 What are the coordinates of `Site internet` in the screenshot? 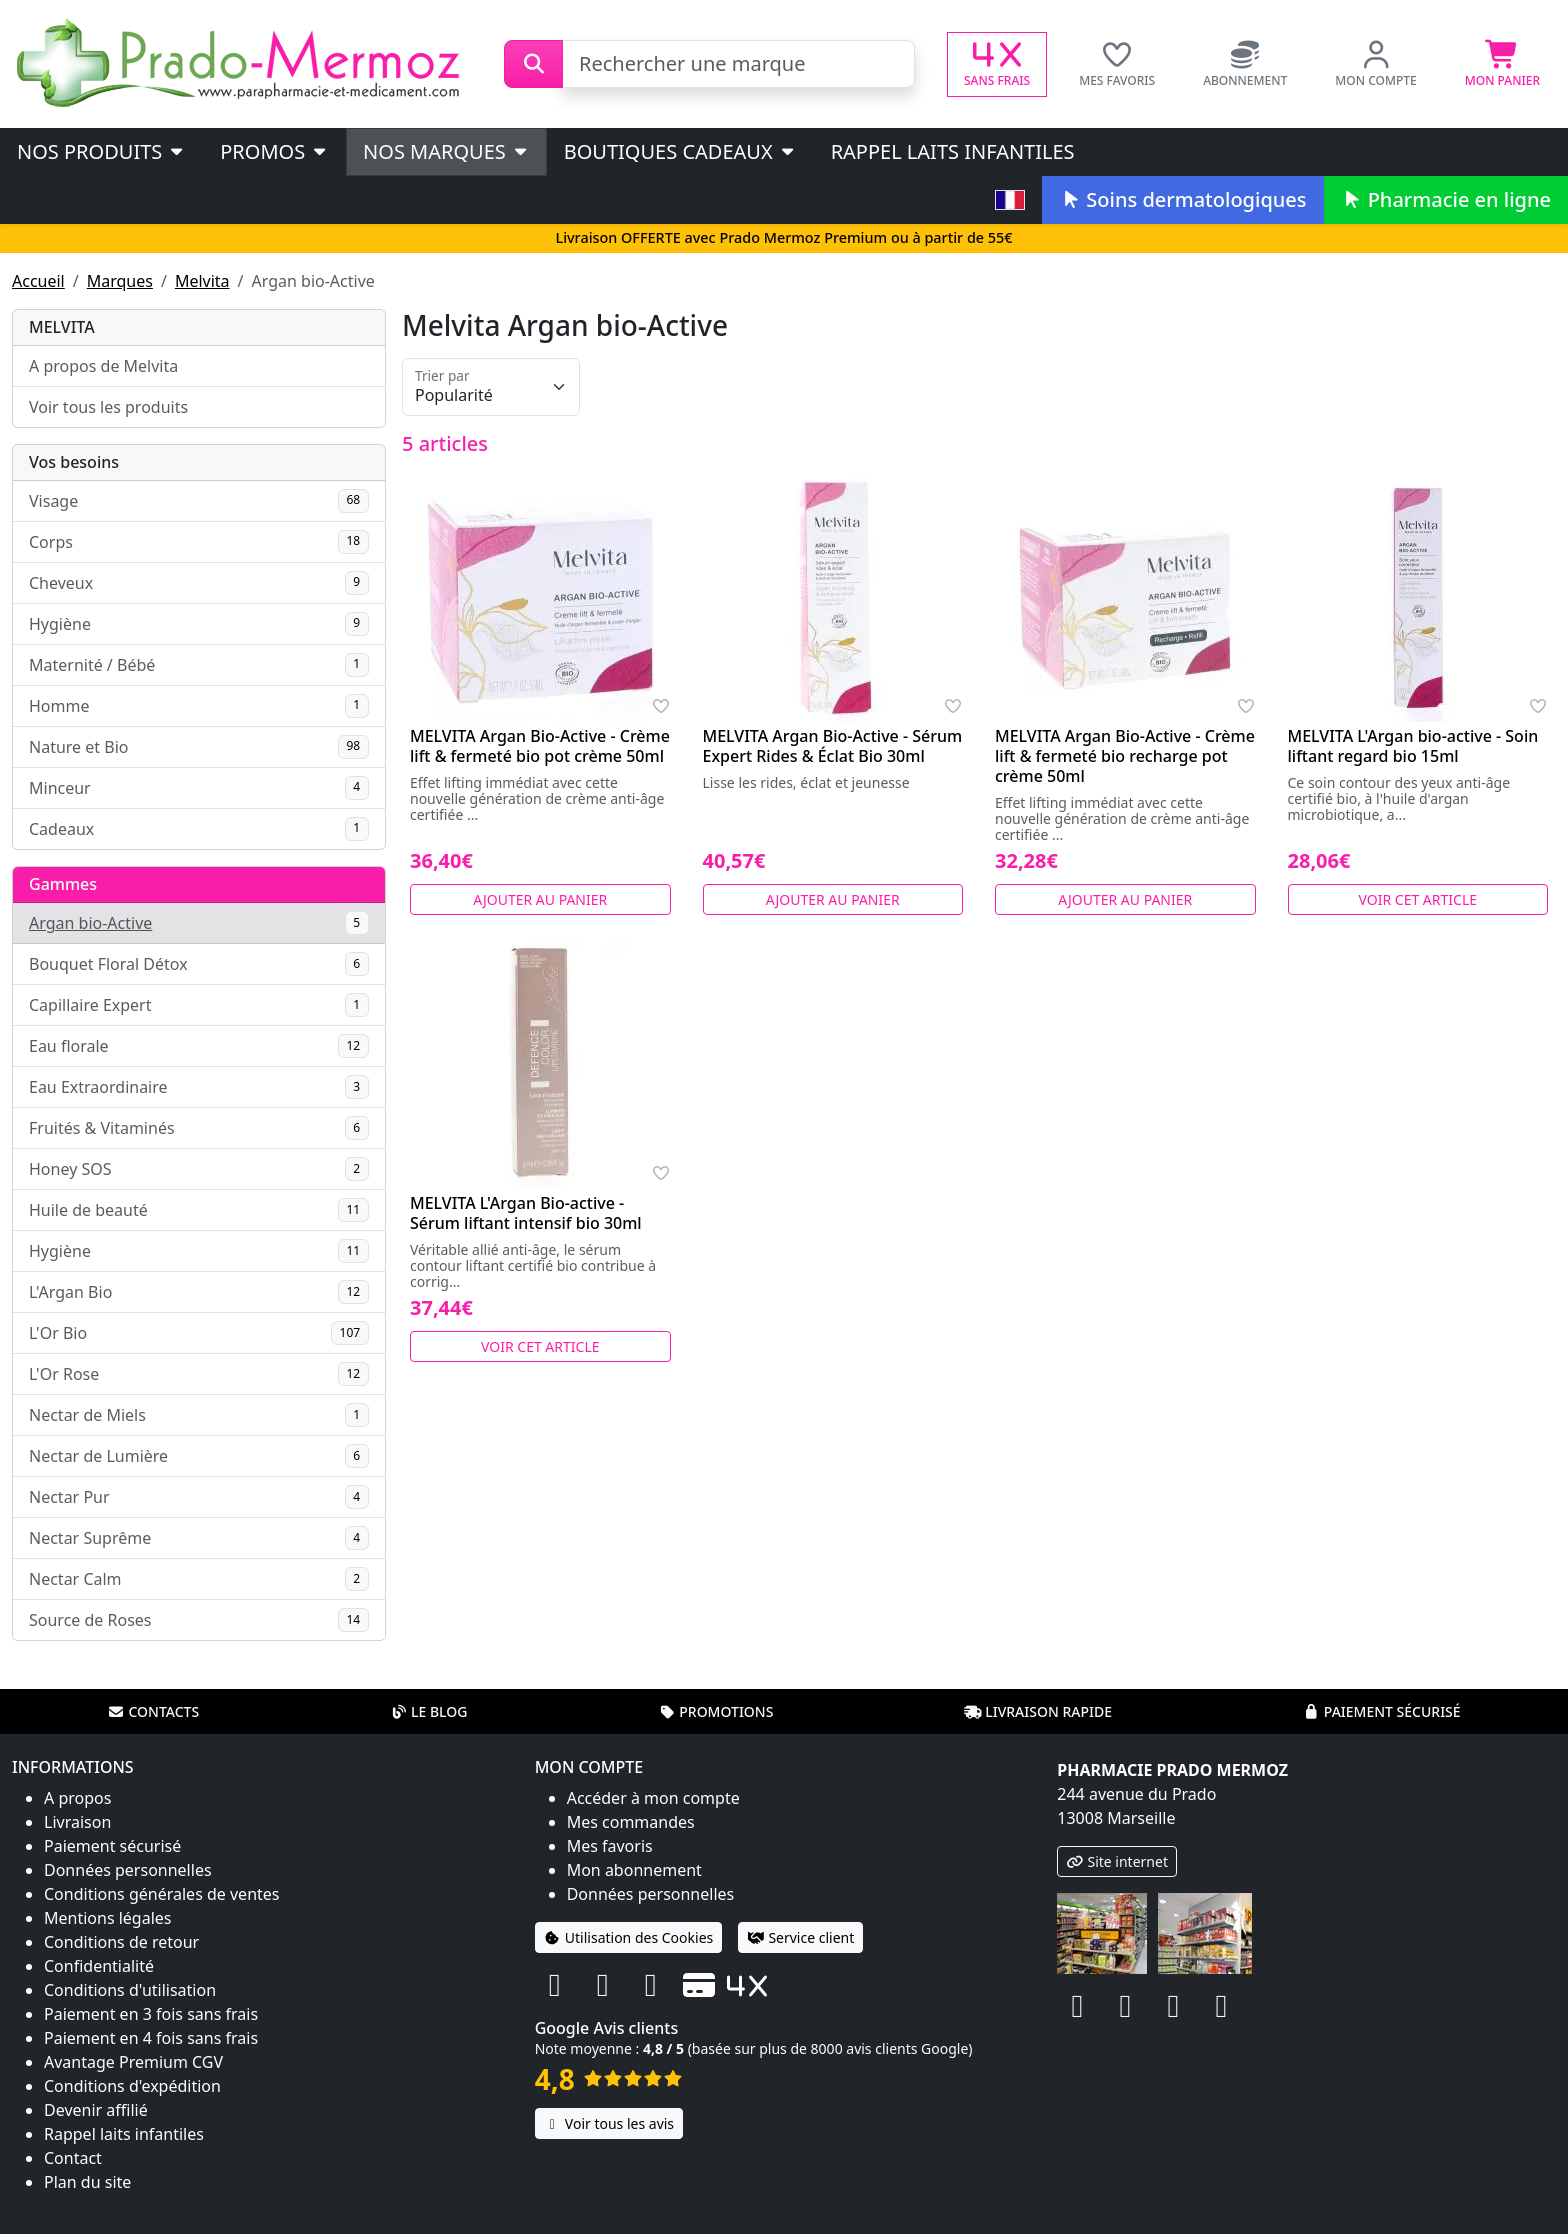 It's located at (1117, 1861).